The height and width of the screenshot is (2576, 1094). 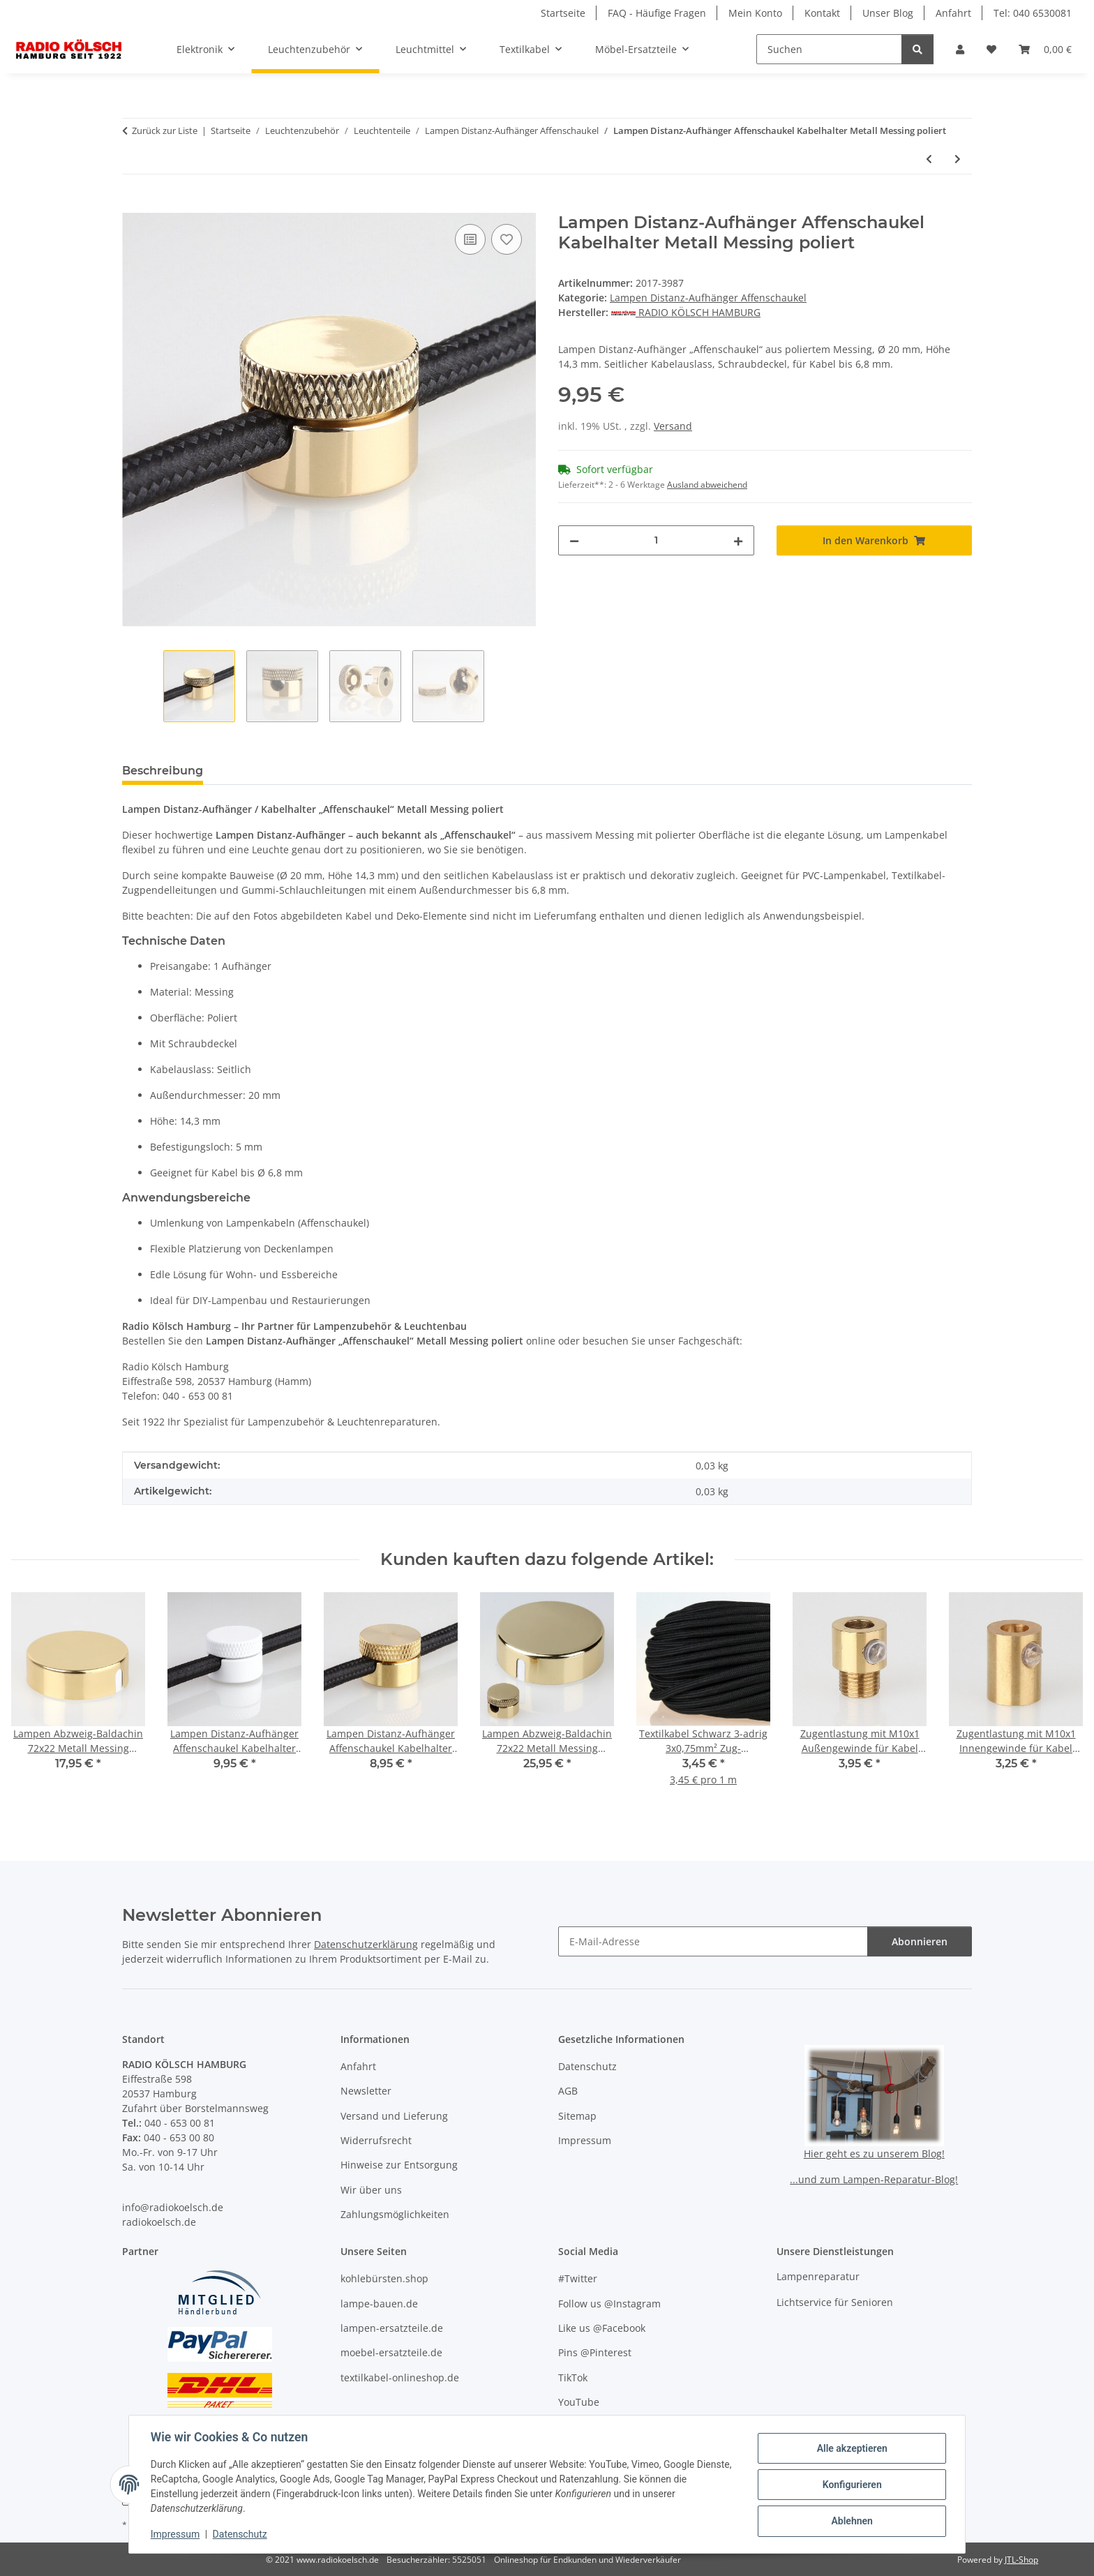 What do you see at coordinates (851, 2484) in the screenshot?
I see `Konfigurieren` at bounding box center [851, 2484].